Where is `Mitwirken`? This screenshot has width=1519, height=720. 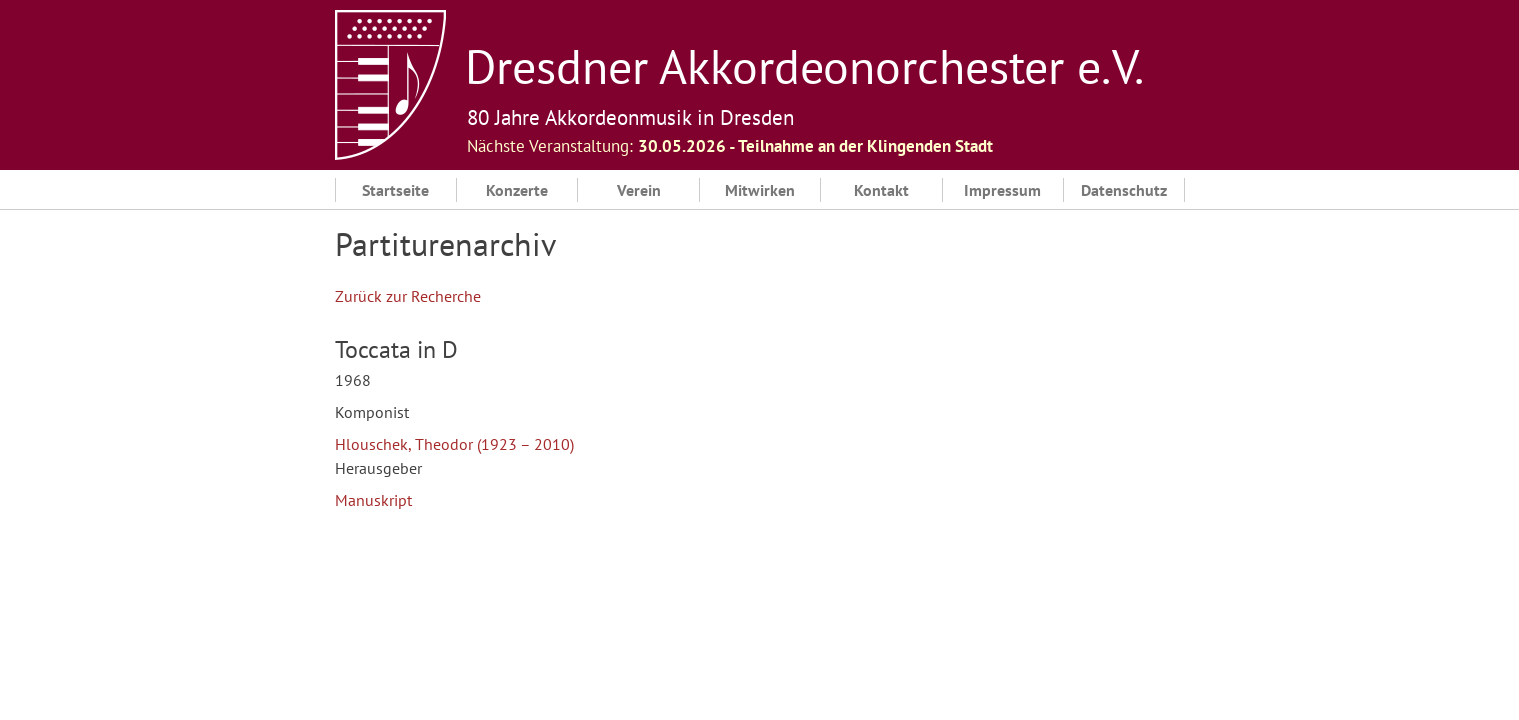 Mitwirken is located at coordinates (760, 190).